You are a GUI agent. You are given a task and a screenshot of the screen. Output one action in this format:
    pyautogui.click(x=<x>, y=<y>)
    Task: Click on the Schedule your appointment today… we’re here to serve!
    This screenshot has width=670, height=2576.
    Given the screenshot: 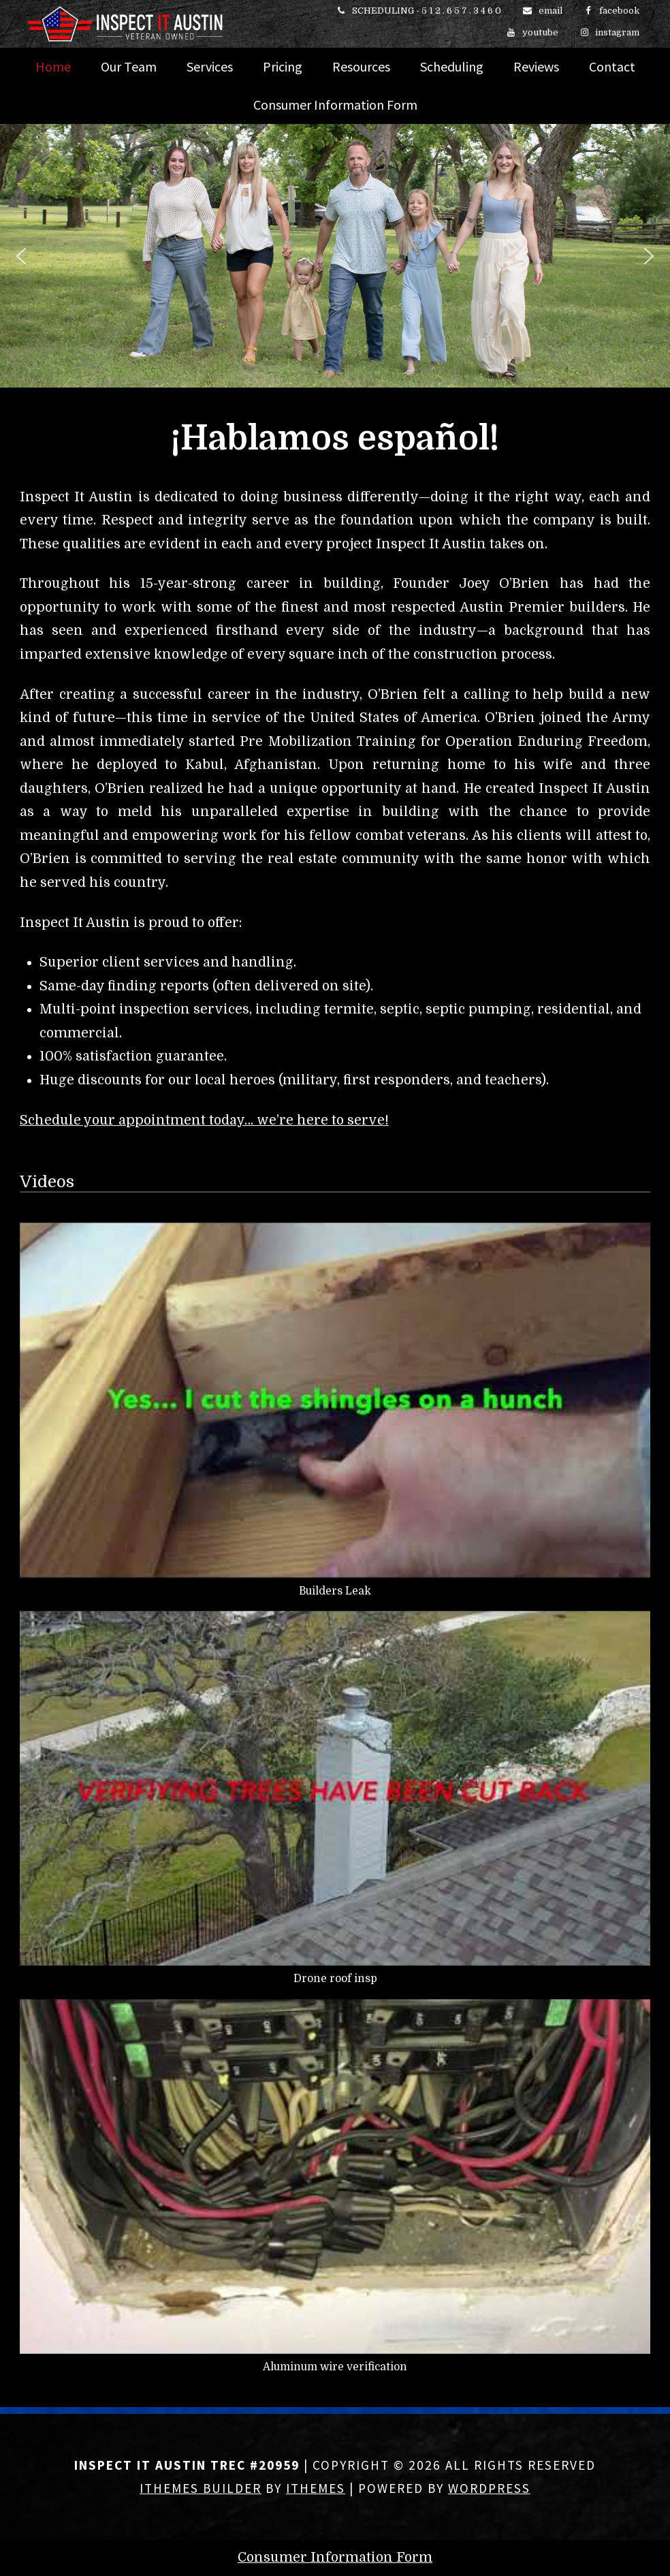 What is the action you would take?
    pyautogui.click(x=204, y=1120)
    